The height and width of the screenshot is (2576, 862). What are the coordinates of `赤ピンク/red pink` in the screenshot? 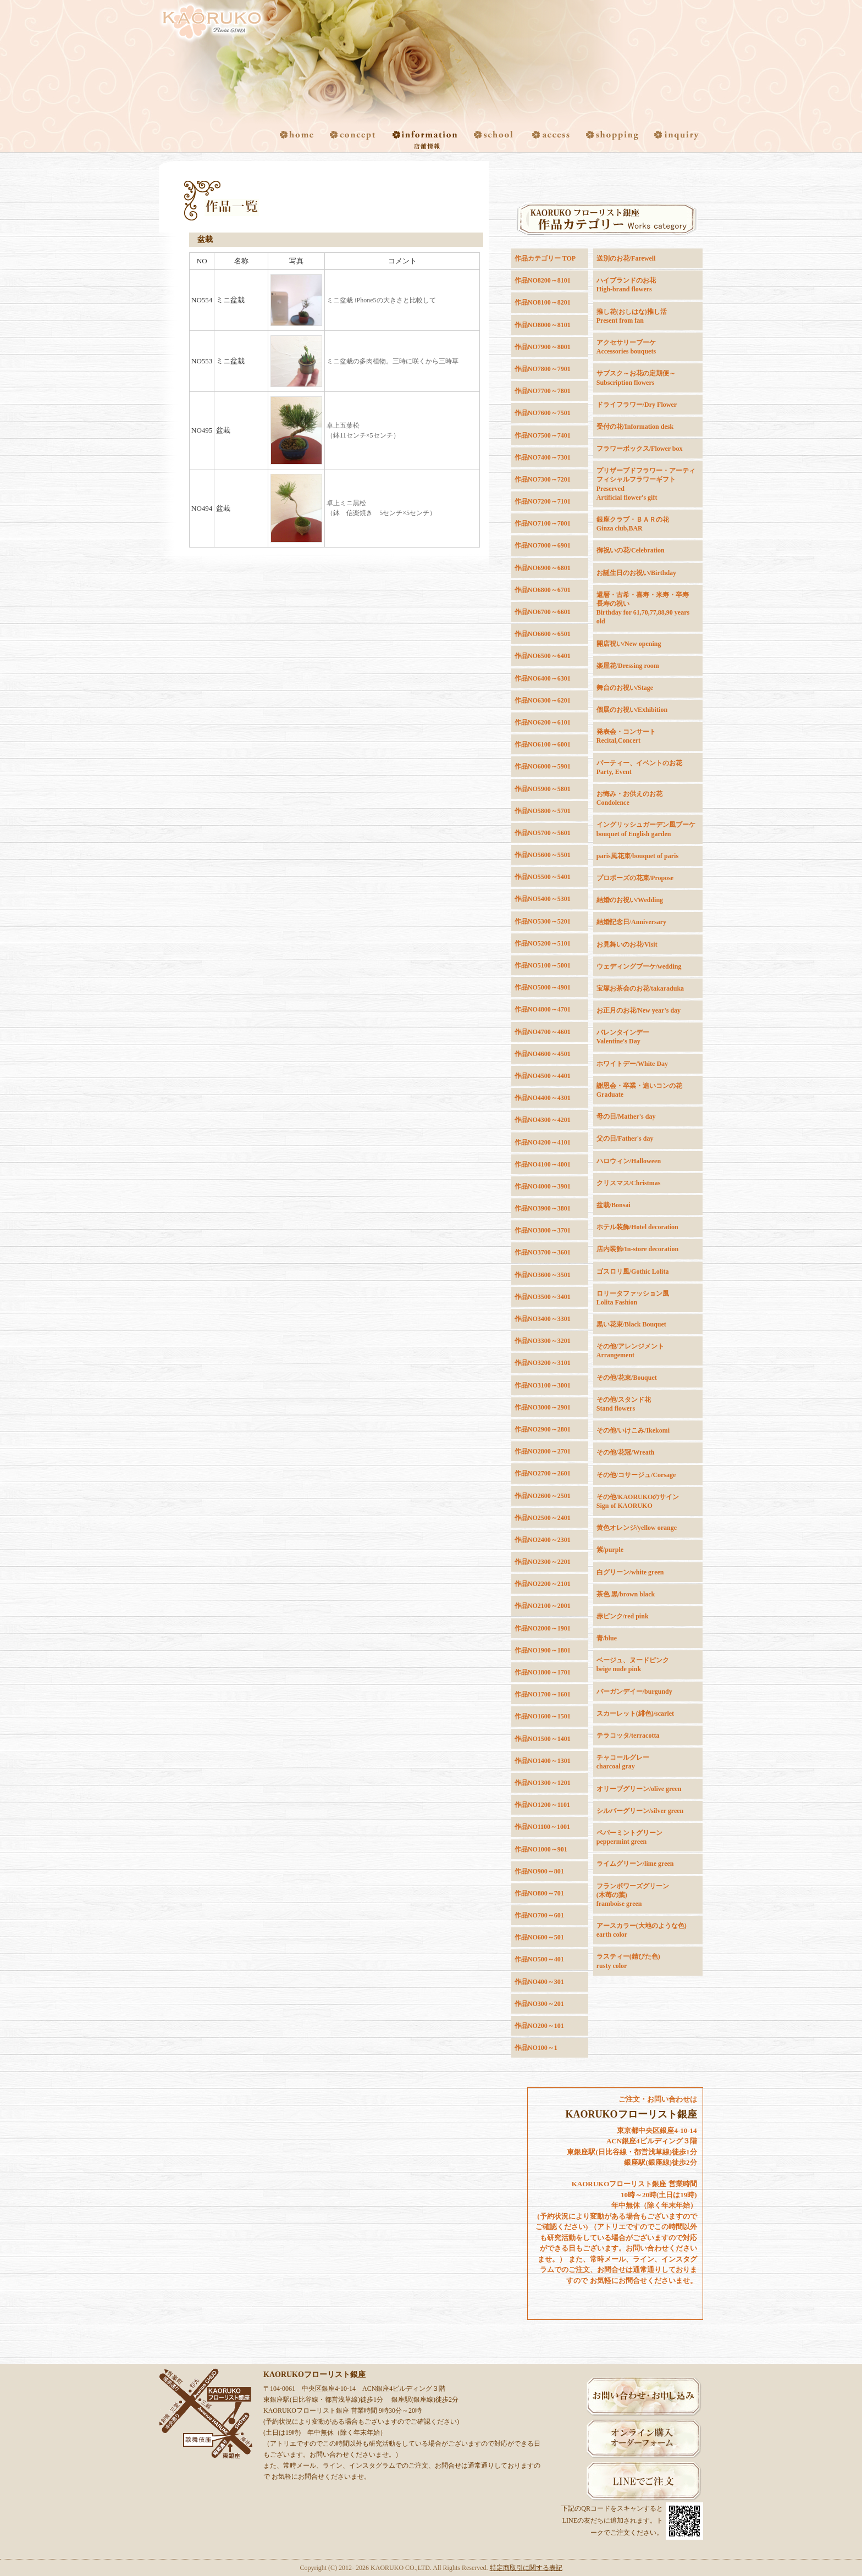 It's located at (622, 1616).